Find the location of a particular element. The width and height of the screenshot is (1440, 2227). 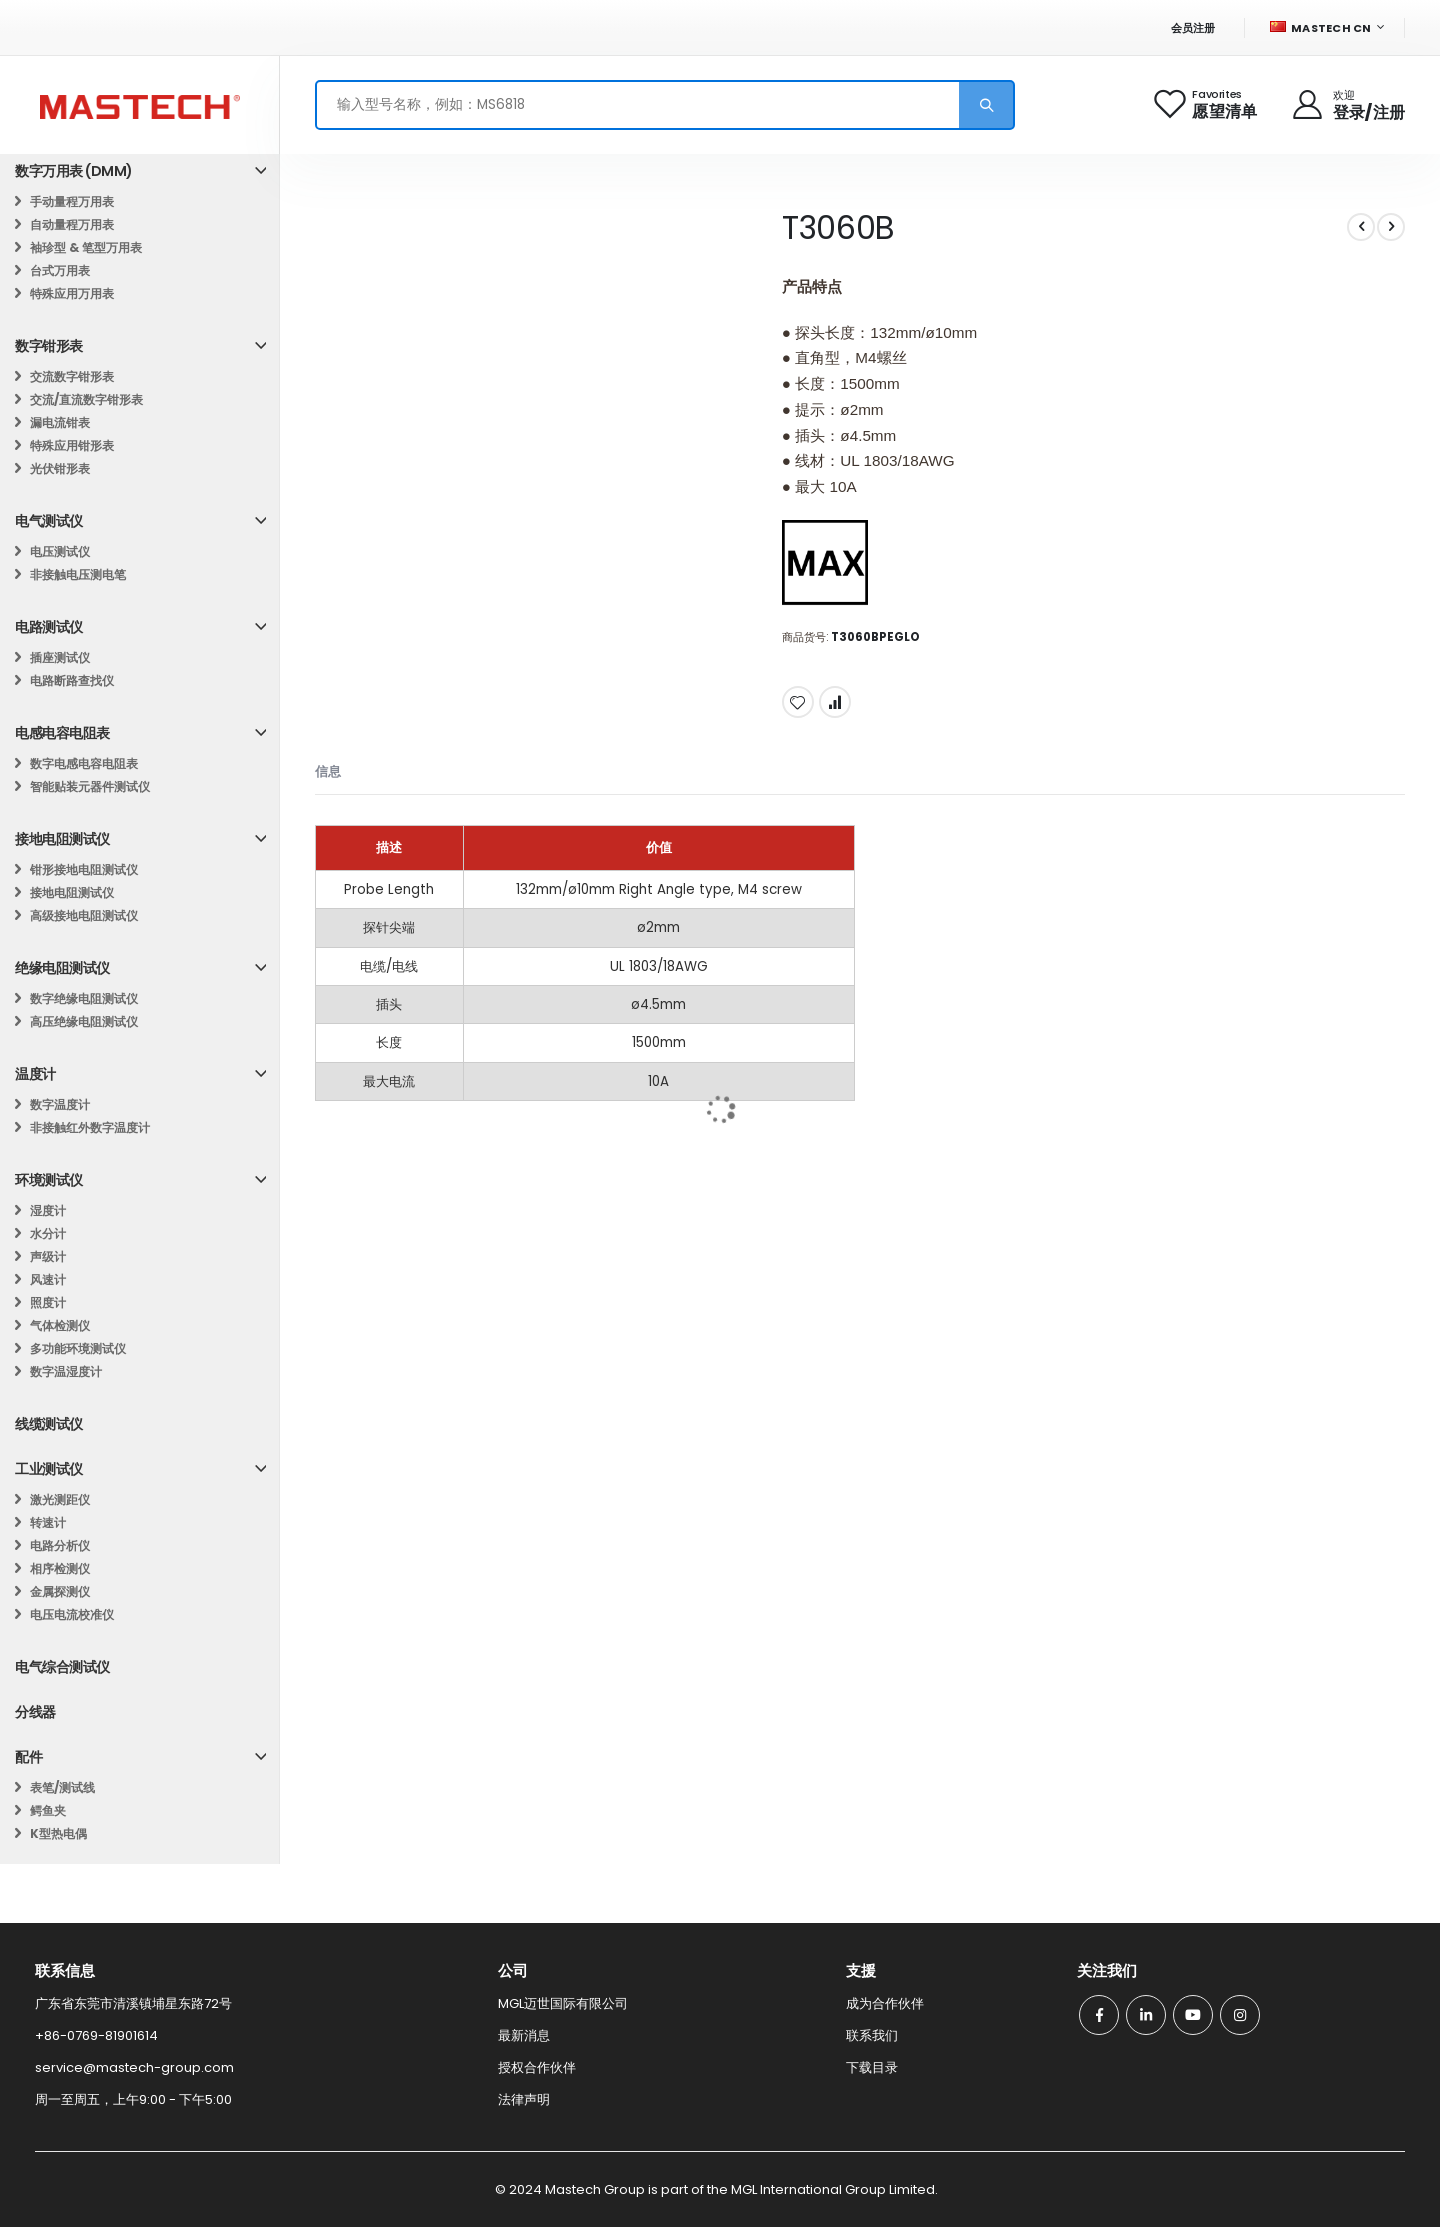

联系我们​ is located at coordinates (872, 2035).